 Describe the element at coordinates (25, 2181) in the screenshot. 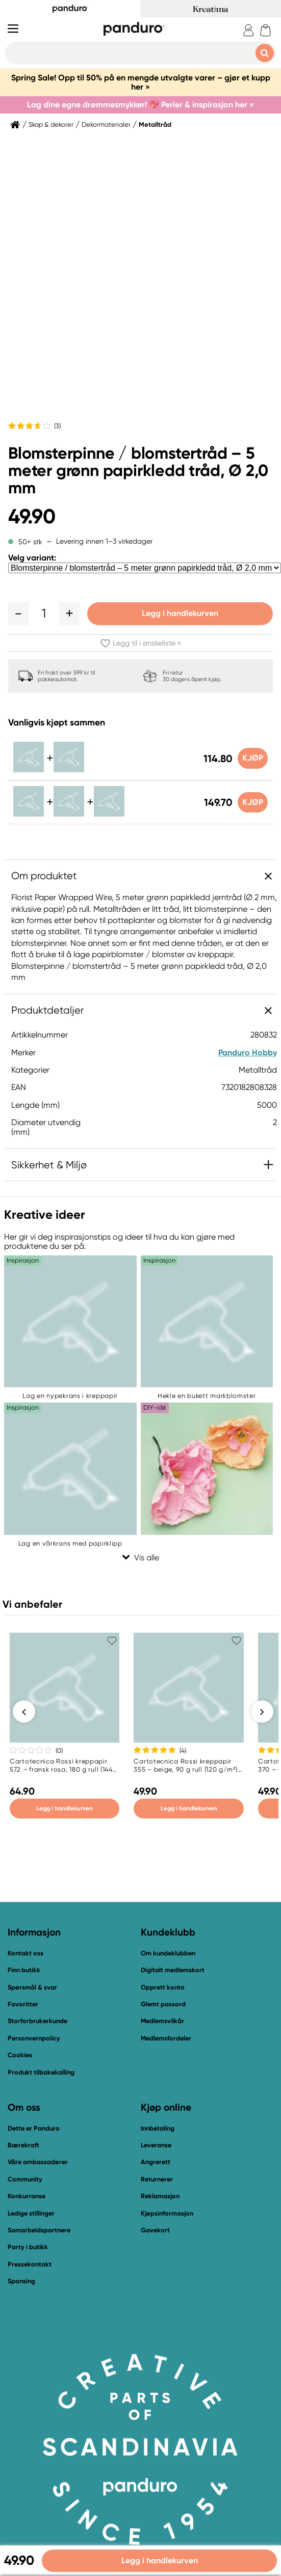

I see `Community` at that location.